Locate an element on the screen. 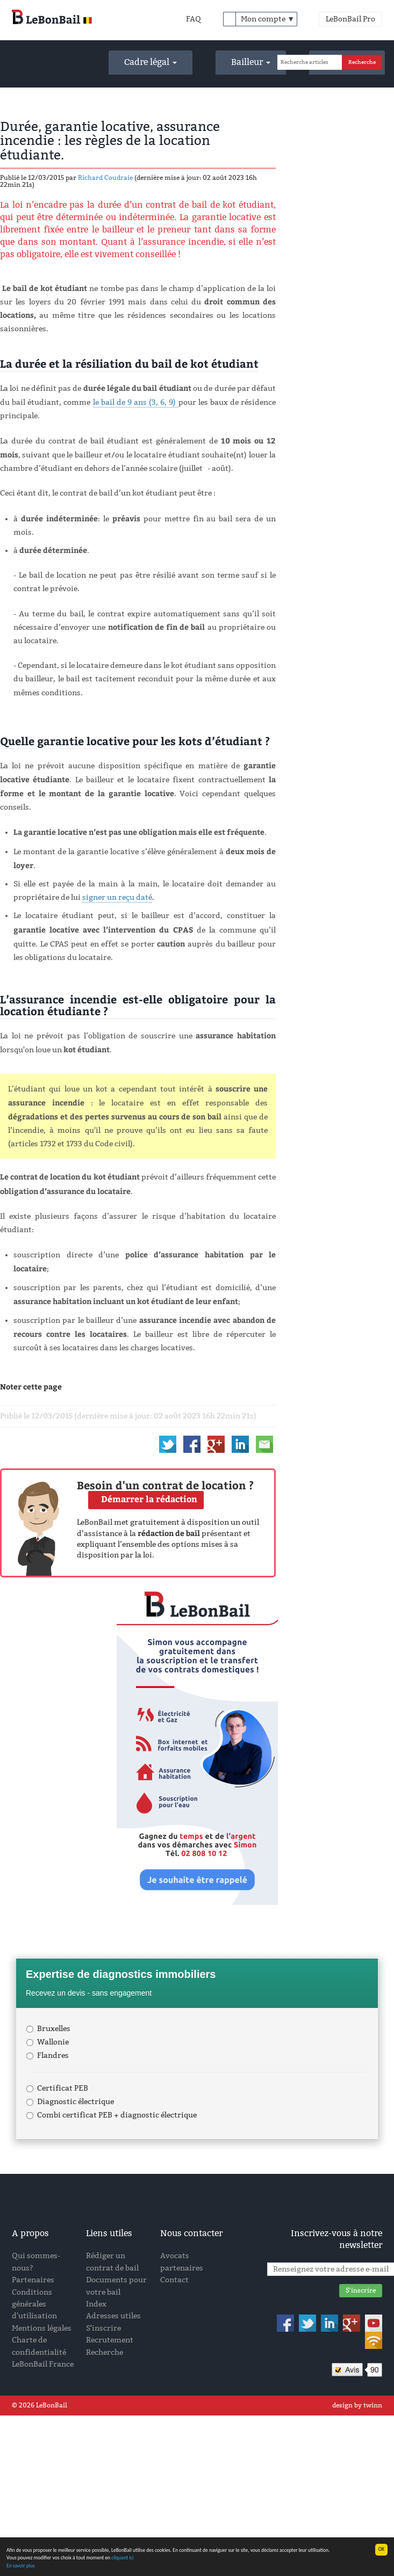 This screenshot has height=2576, width=394. signer un reçu daté is located at coordinates (117, 897).